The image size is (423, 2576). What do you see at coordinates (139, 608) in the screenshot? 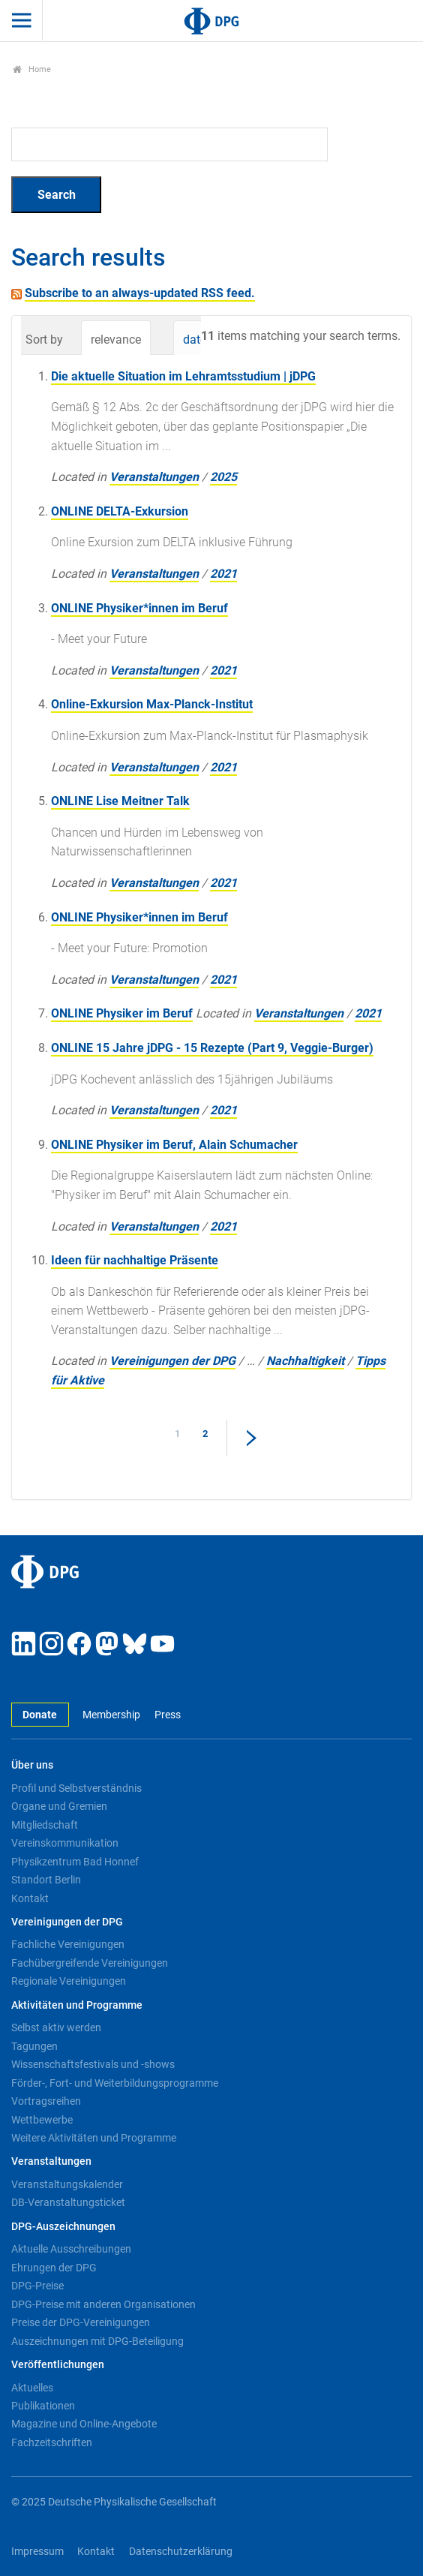
I see `ONLINE Physiker*innen im Beruf` at bounding box center [139, 608].